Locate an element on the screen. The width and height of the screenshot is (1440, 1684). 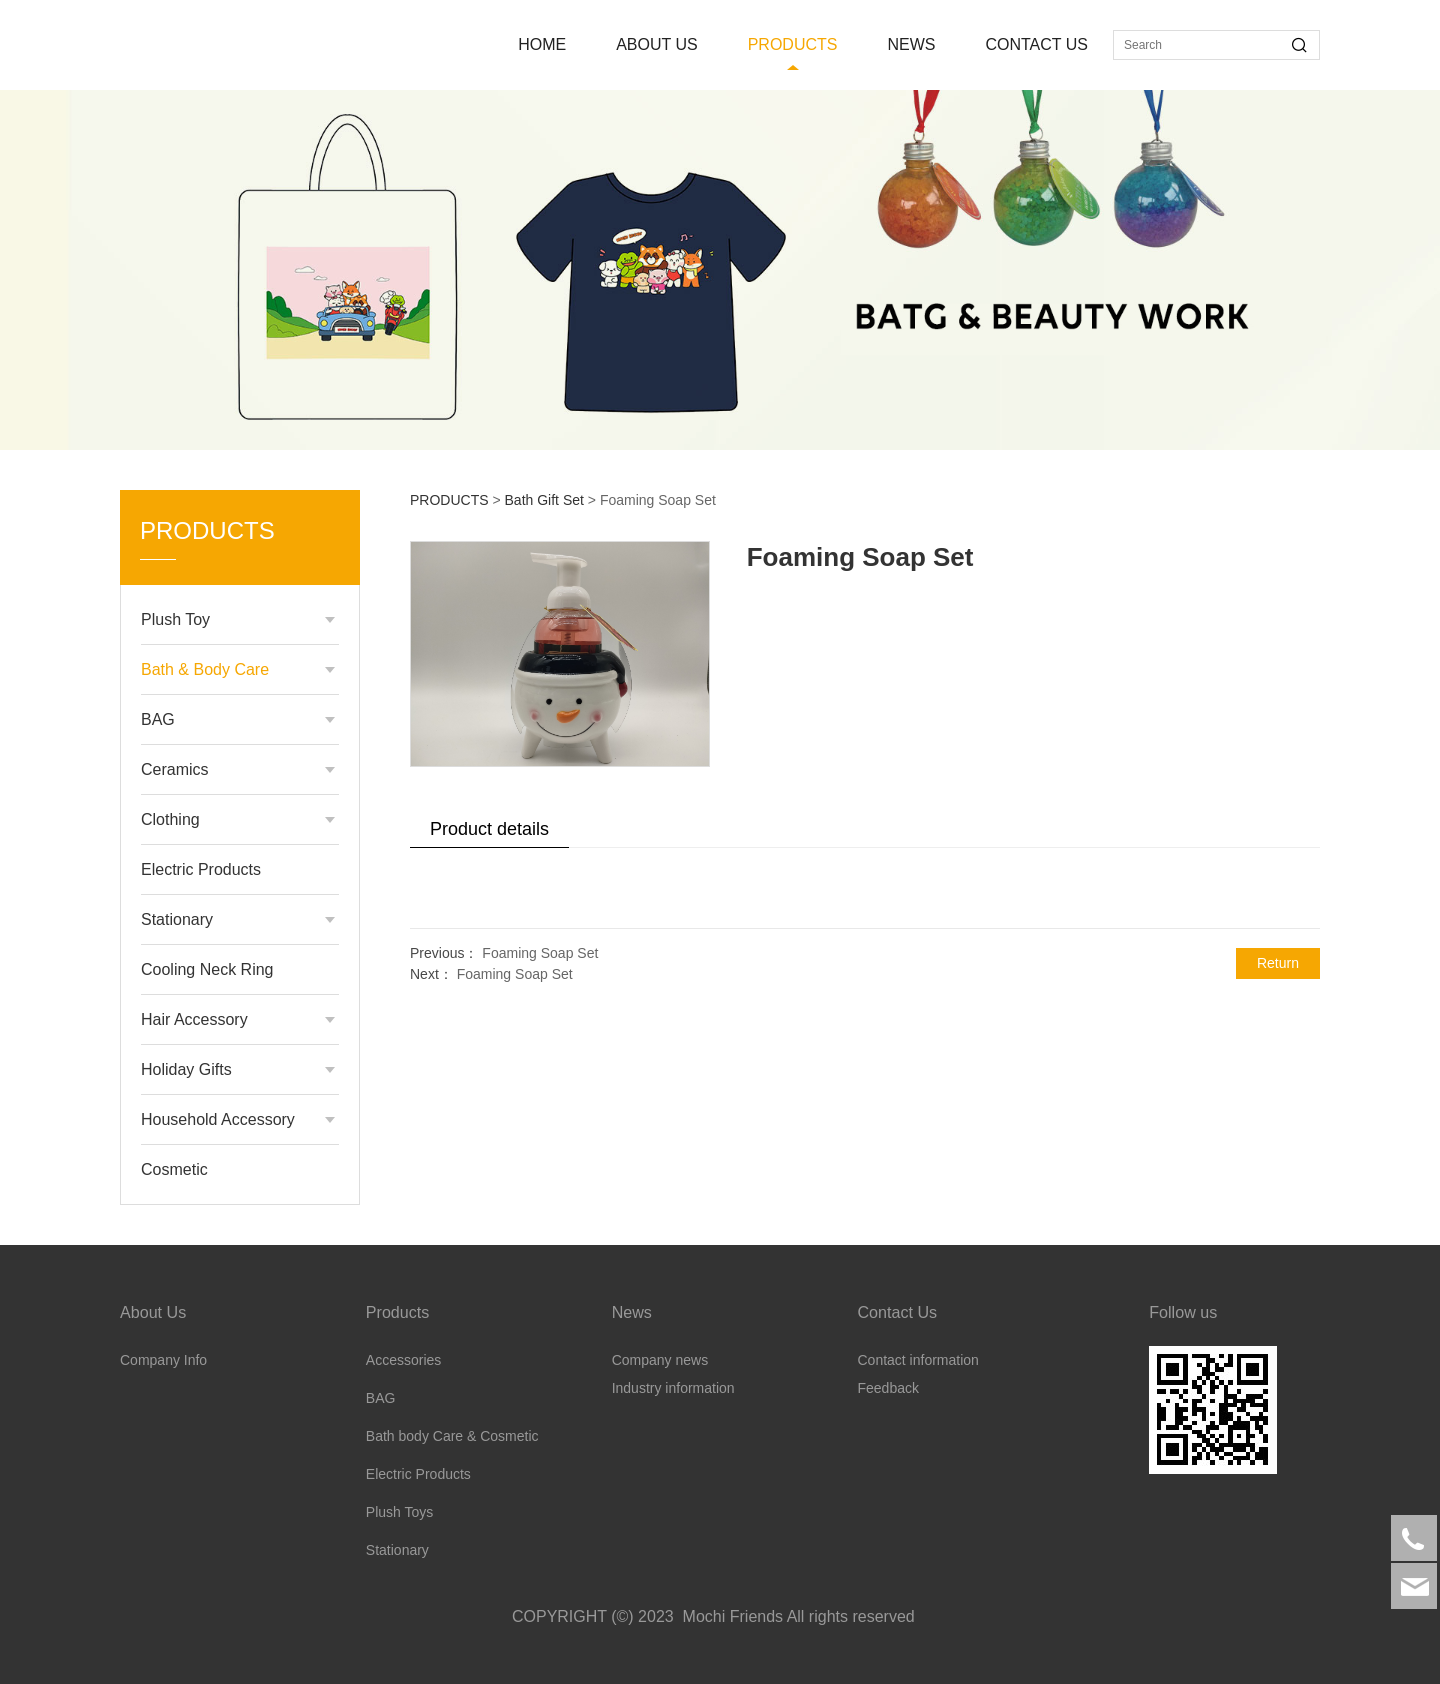
Clothing is located at coordinates (170, 819).